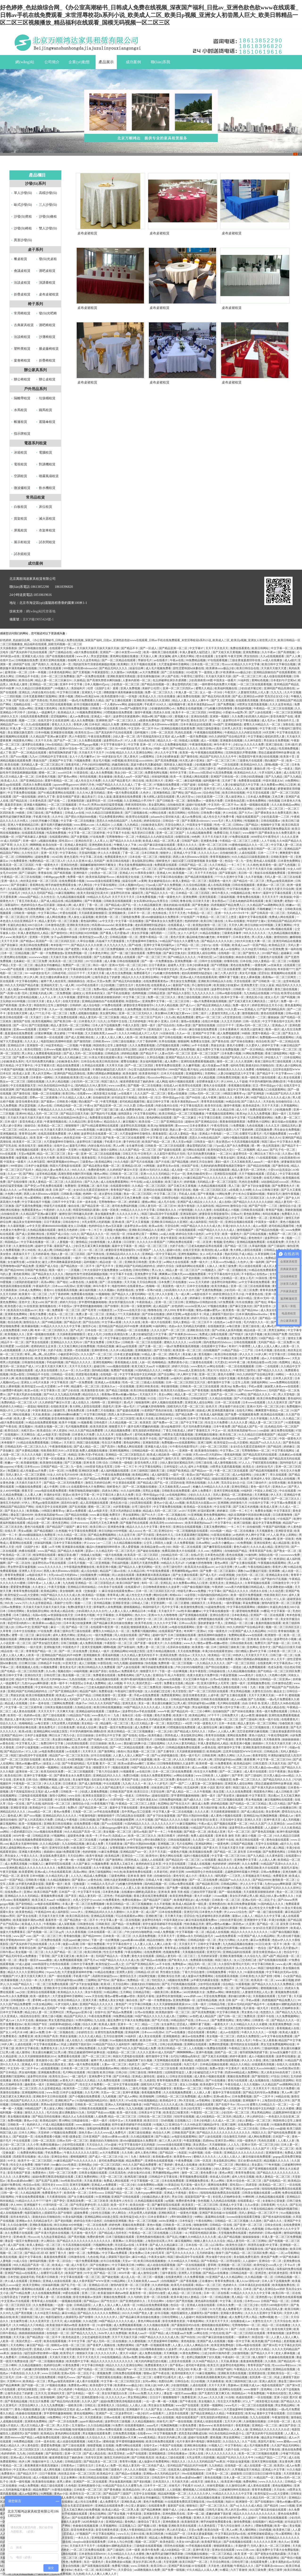 This screenshot has height=2576, width=302. Describe the element at coordinates (185, 1169) in the screenshot. I see `成人动漫一区二区三区` at that location.